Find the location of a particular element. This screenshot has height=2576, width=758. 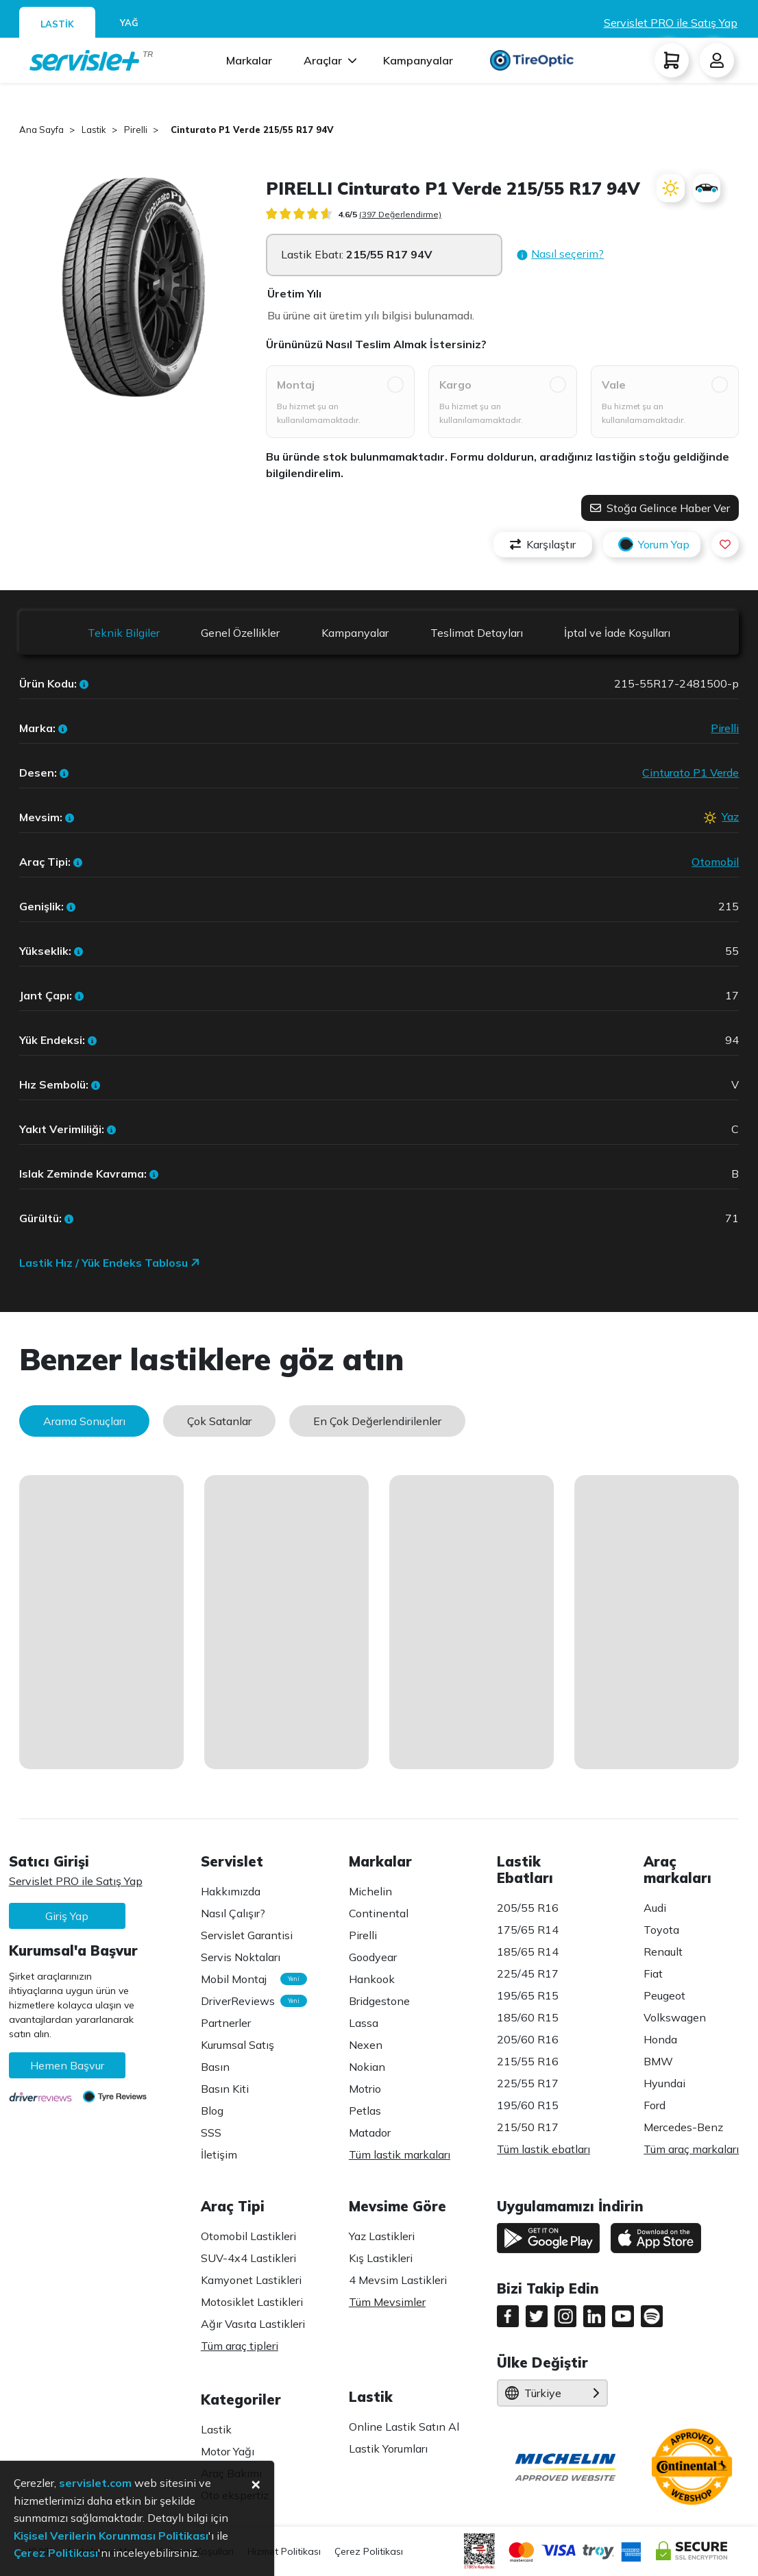

Kişisel Verilerin Korunması Politikası is located at coordinates (111, 2535).